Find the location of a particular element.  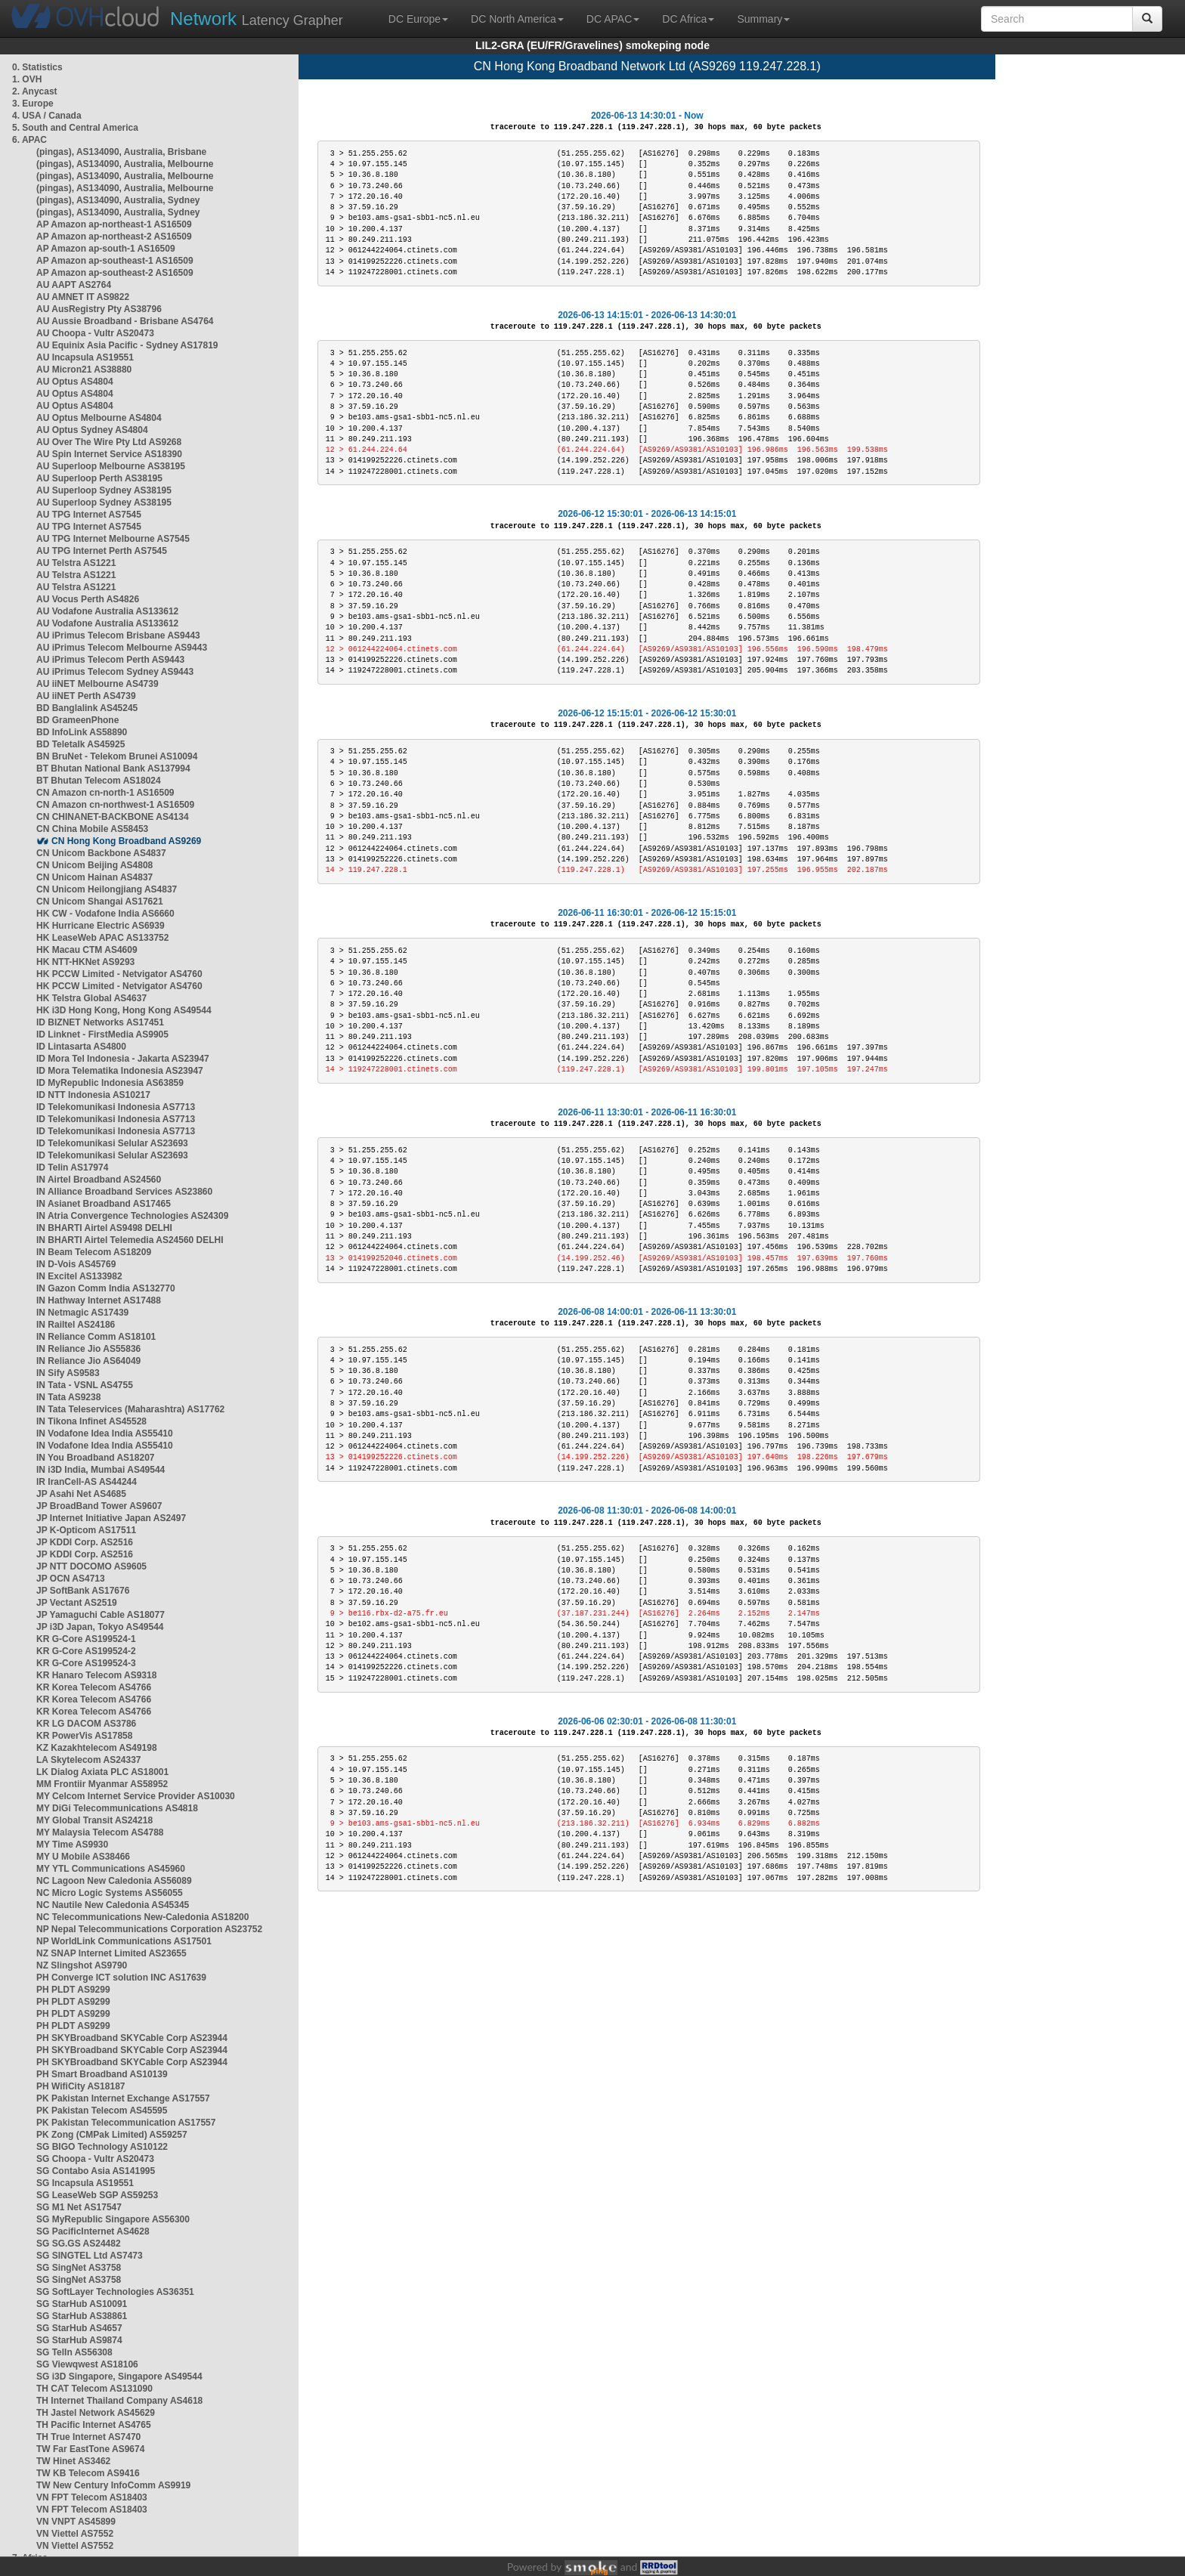

MM Frontiir Myanmar AS58952 is located at coordinates (102, 1784).